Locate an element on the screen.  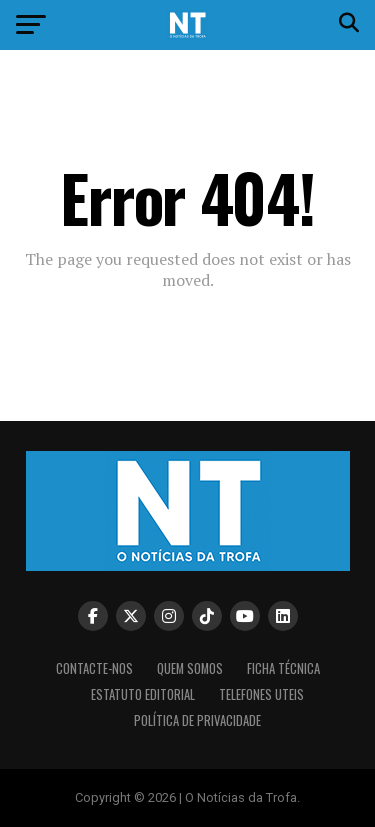
Quem somos is located at coordinates (190, 668).